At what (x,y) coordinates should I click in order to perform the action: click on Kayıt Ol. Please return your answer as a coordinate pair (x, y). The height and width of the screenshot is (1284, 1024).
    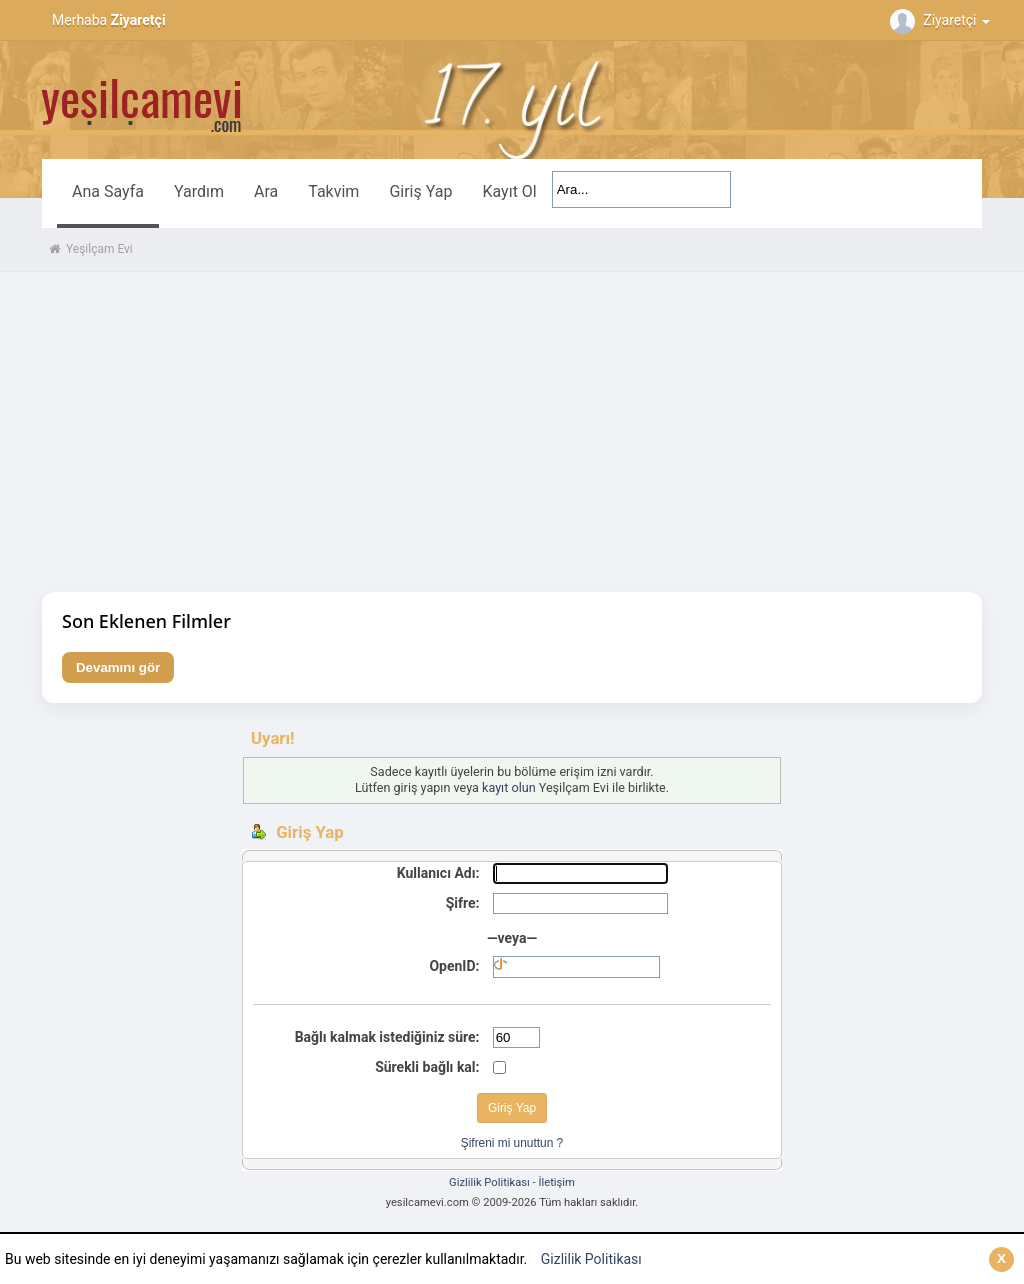
    Looking at the image, I should click on (509, 191).